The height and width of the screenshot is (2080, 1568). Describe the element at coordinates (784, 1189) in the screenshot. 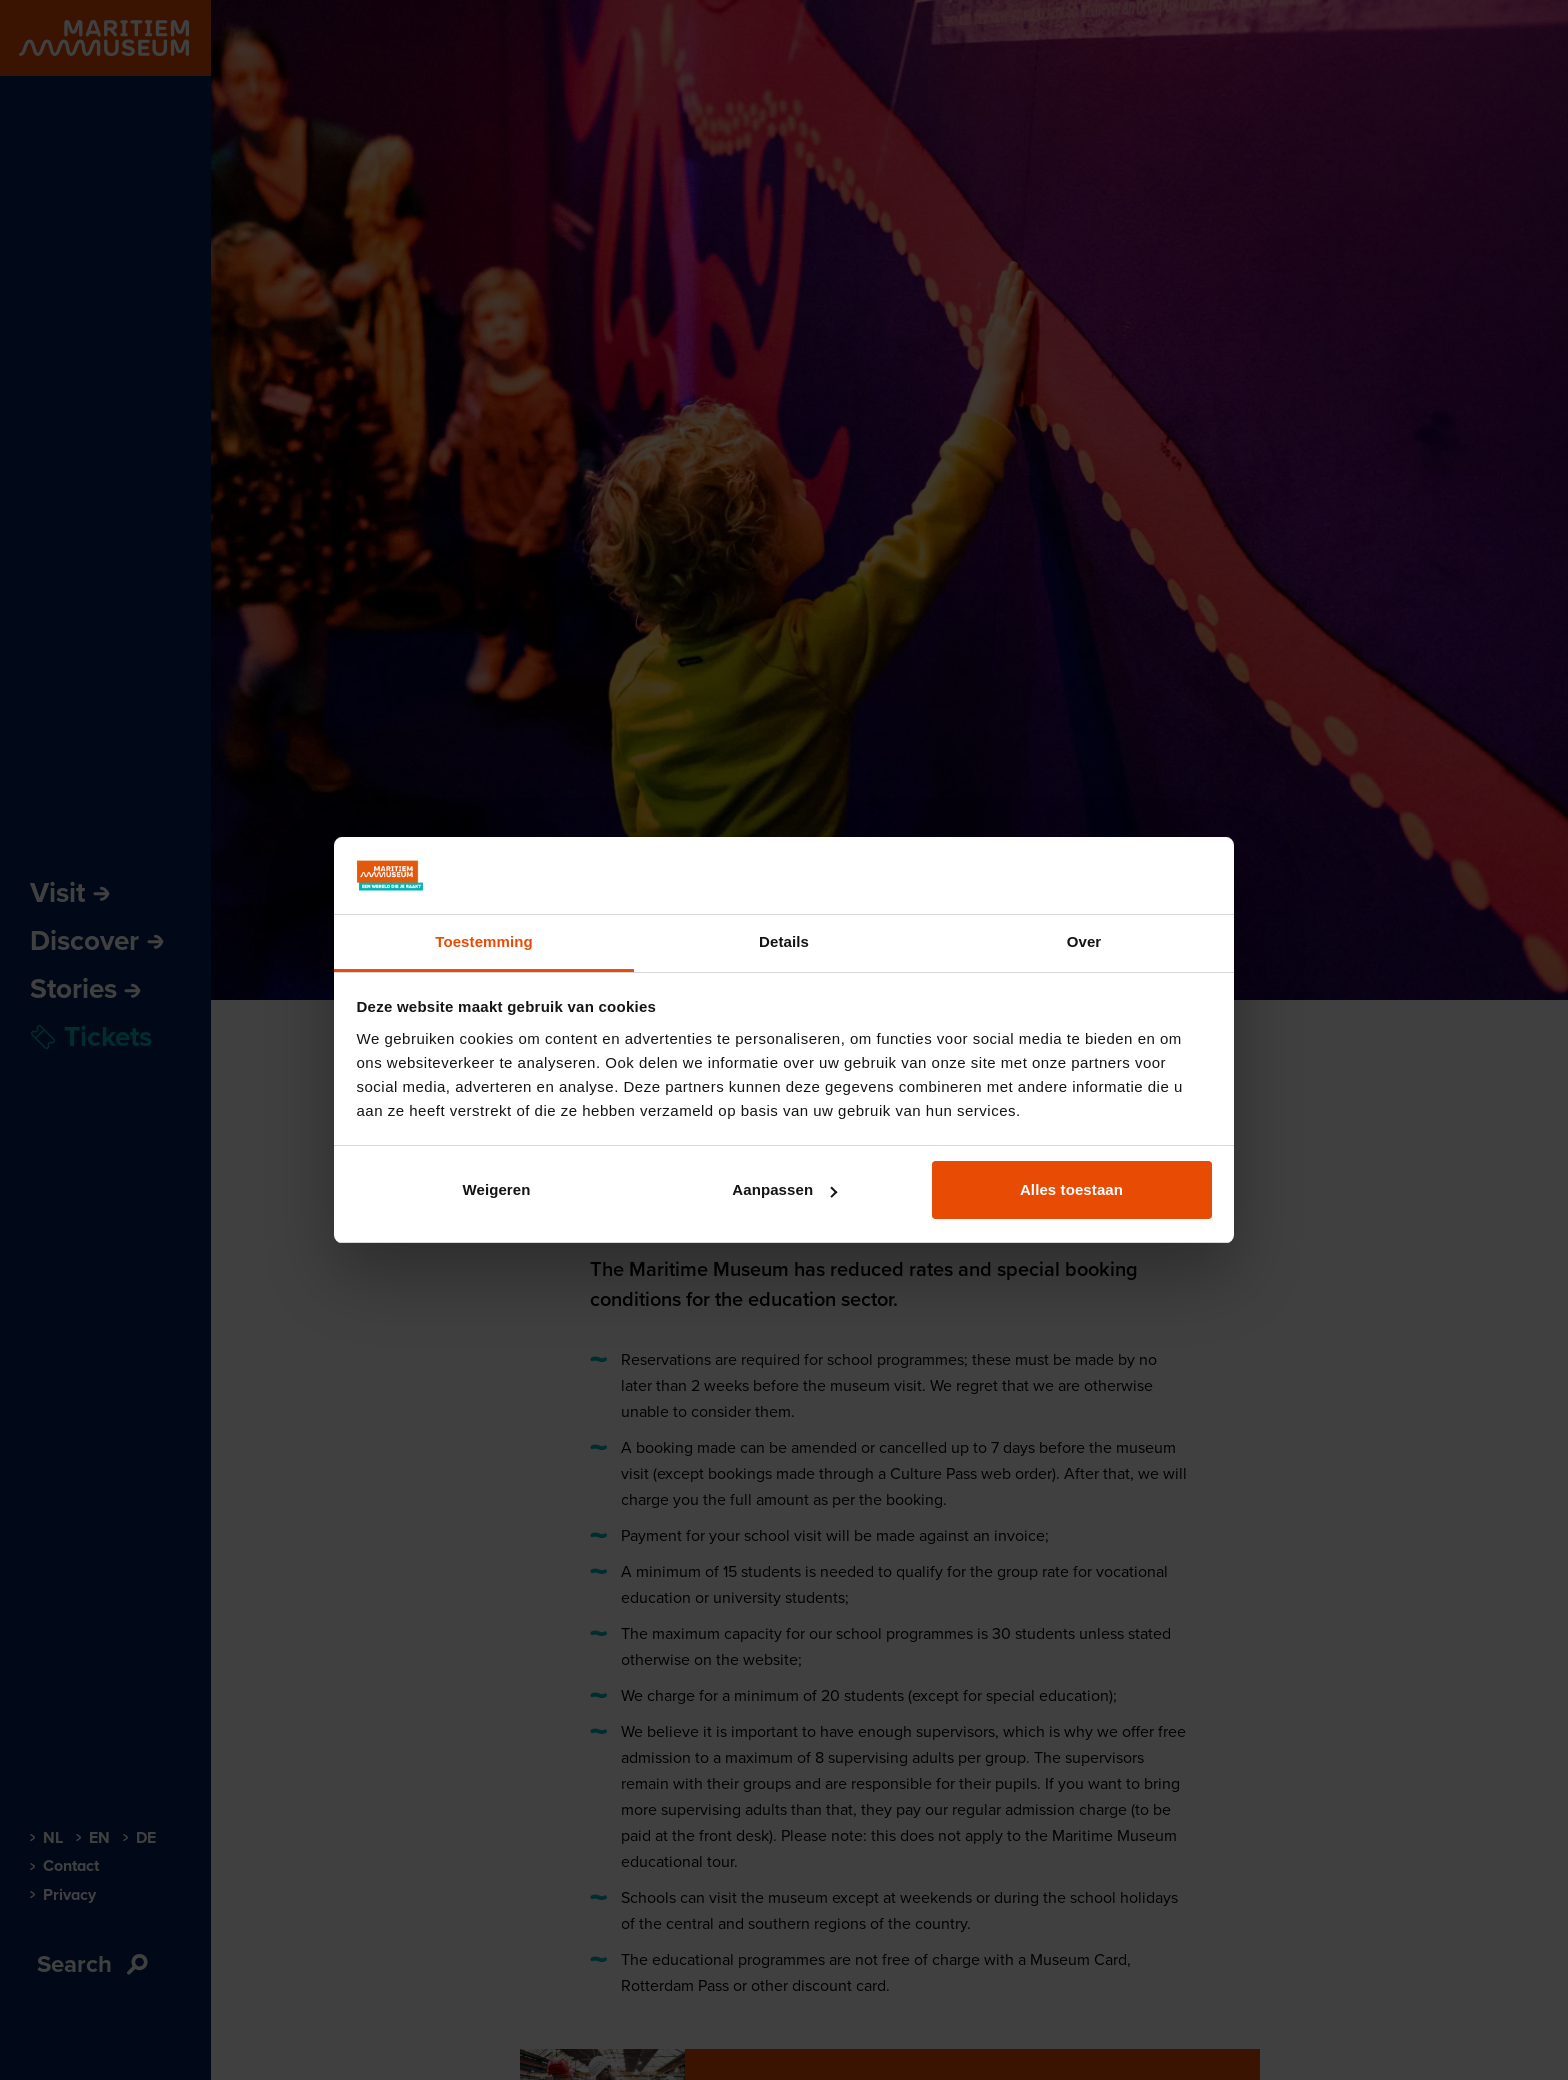

I see `Aanpassen` at that location.